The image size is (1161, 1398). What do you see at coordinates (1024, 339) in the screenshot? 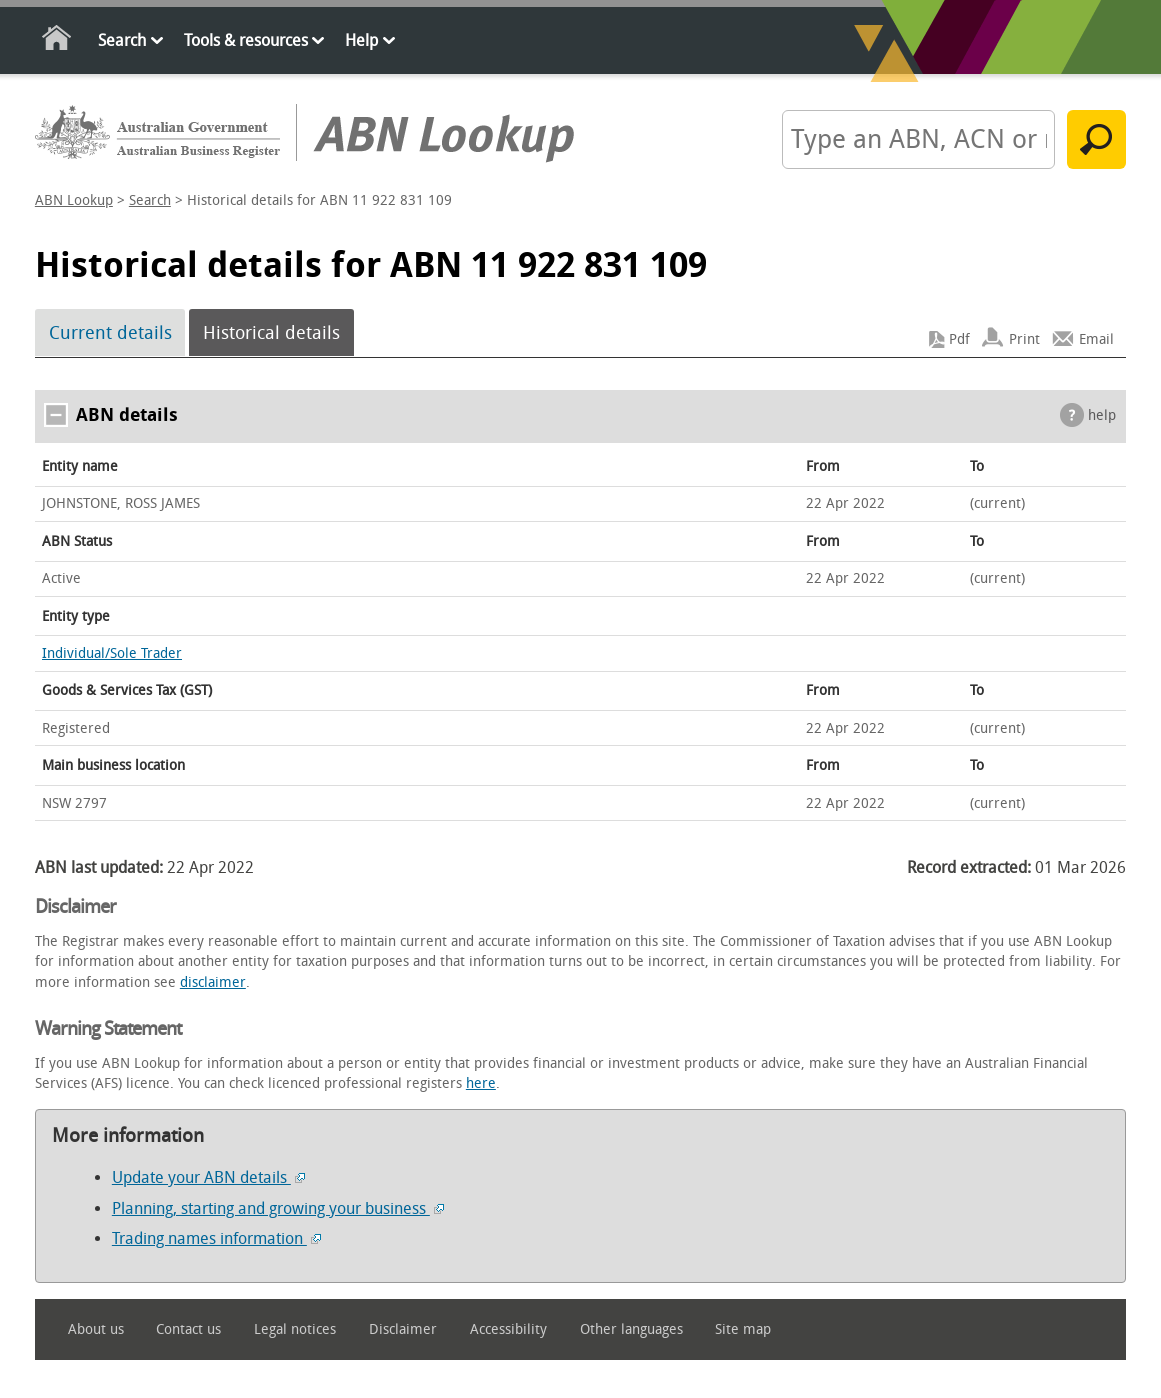
I see `Print` at bounding box center [1024, 339].